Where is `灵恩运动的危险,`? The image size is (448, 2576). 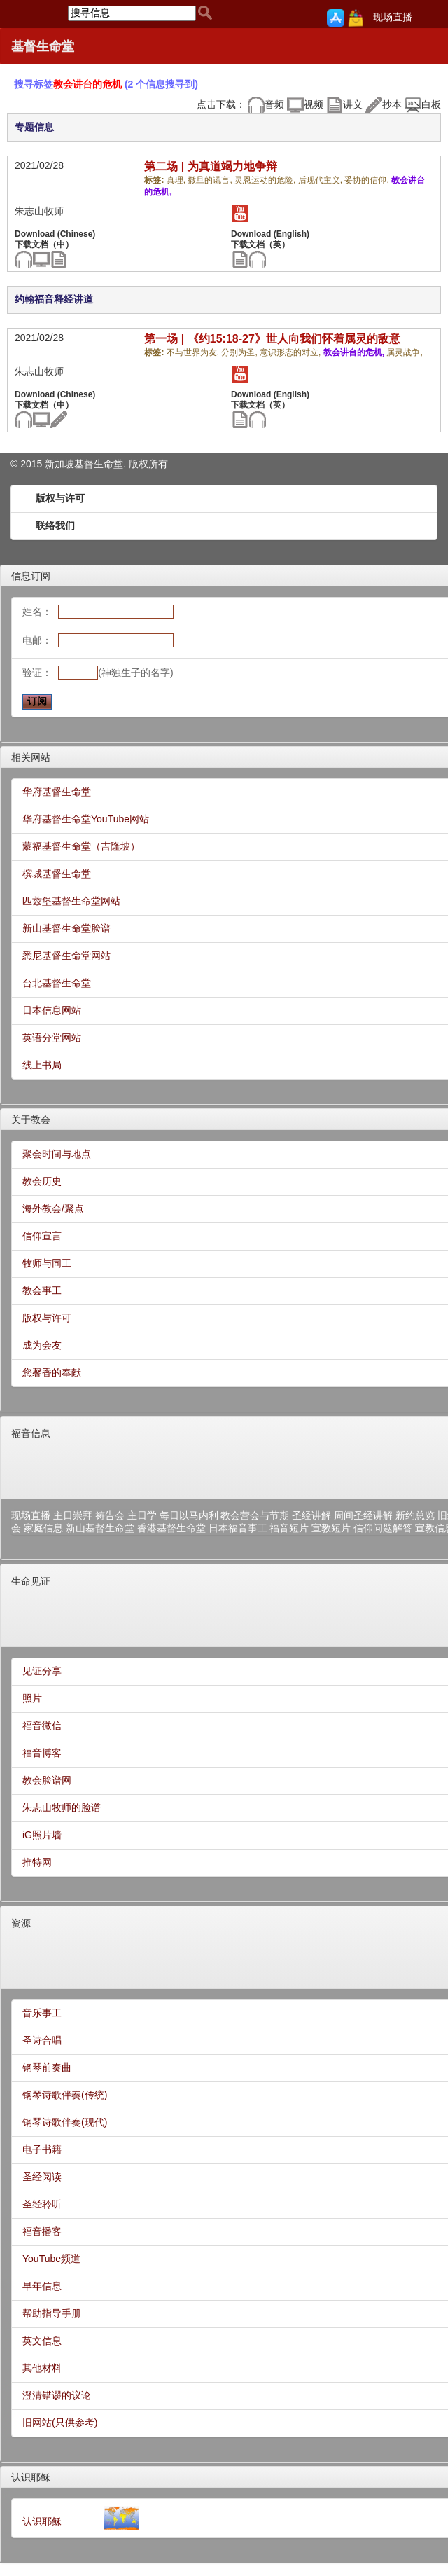
灵恩运动的危险, is located at coordinates (266, 180).